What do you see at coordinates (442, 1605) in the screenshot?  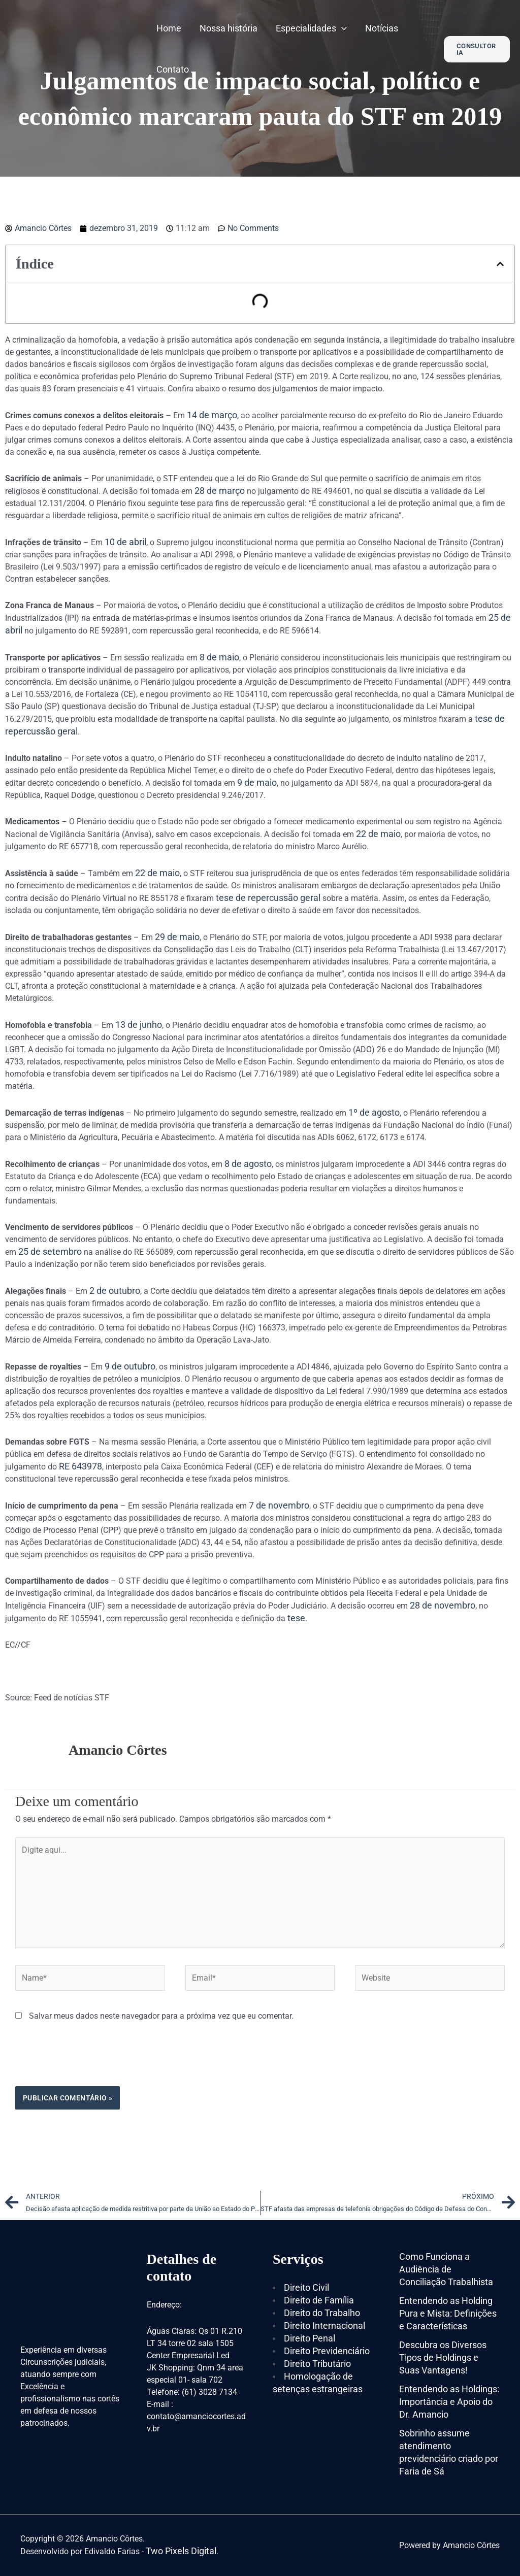 I see `28 de novembro` at bounding box center [442, 1605].